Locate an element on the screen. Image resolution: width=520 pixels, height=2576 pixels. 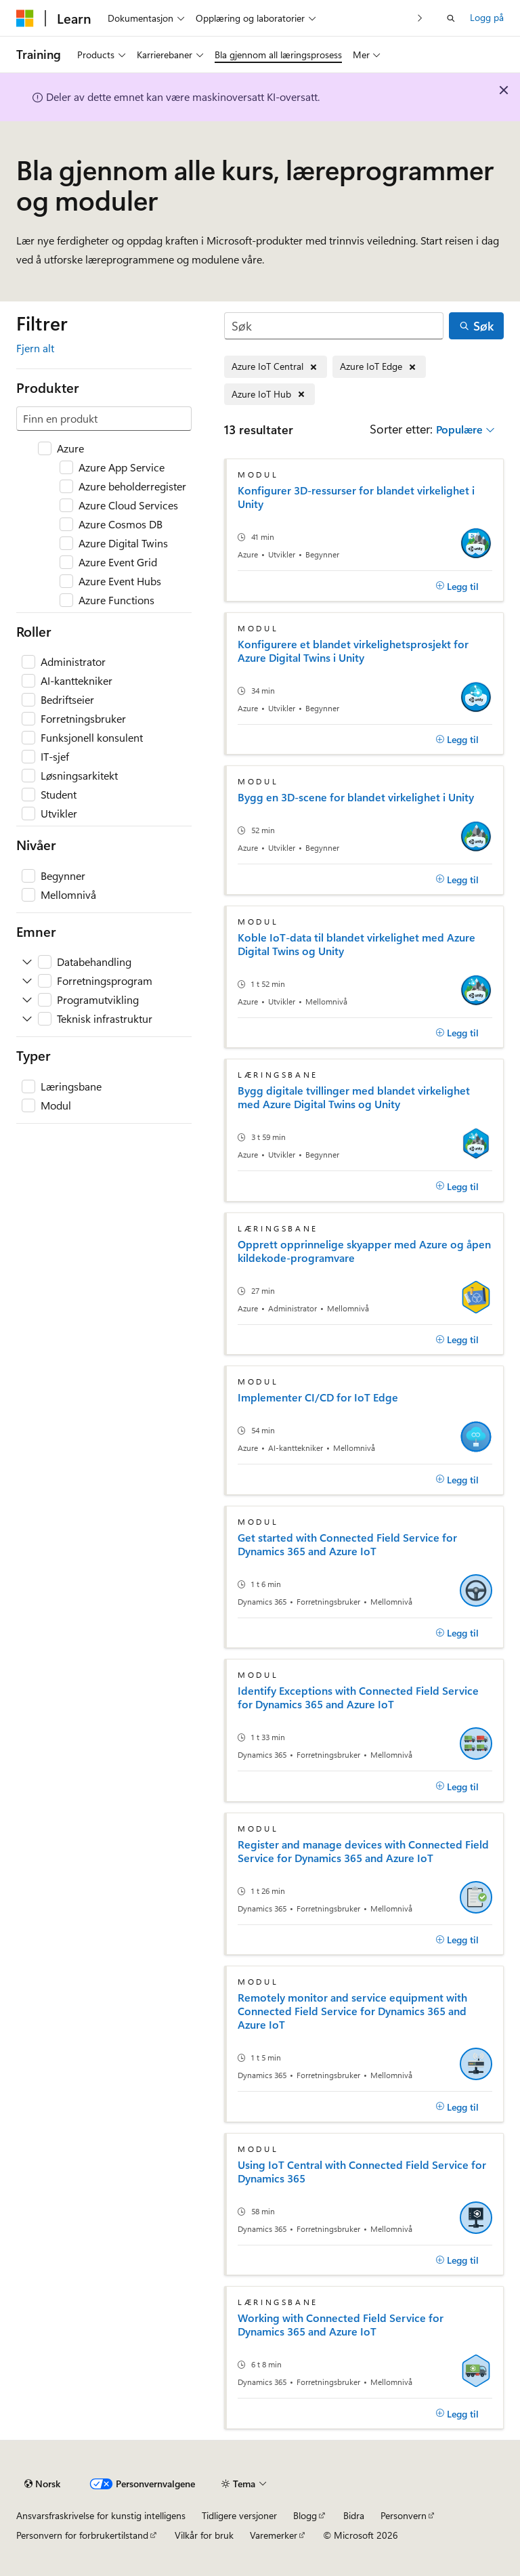
Opprett opprinnelige skyapper med Azure og åpen kildekode-programvare is located at coordinates (364, 1251).